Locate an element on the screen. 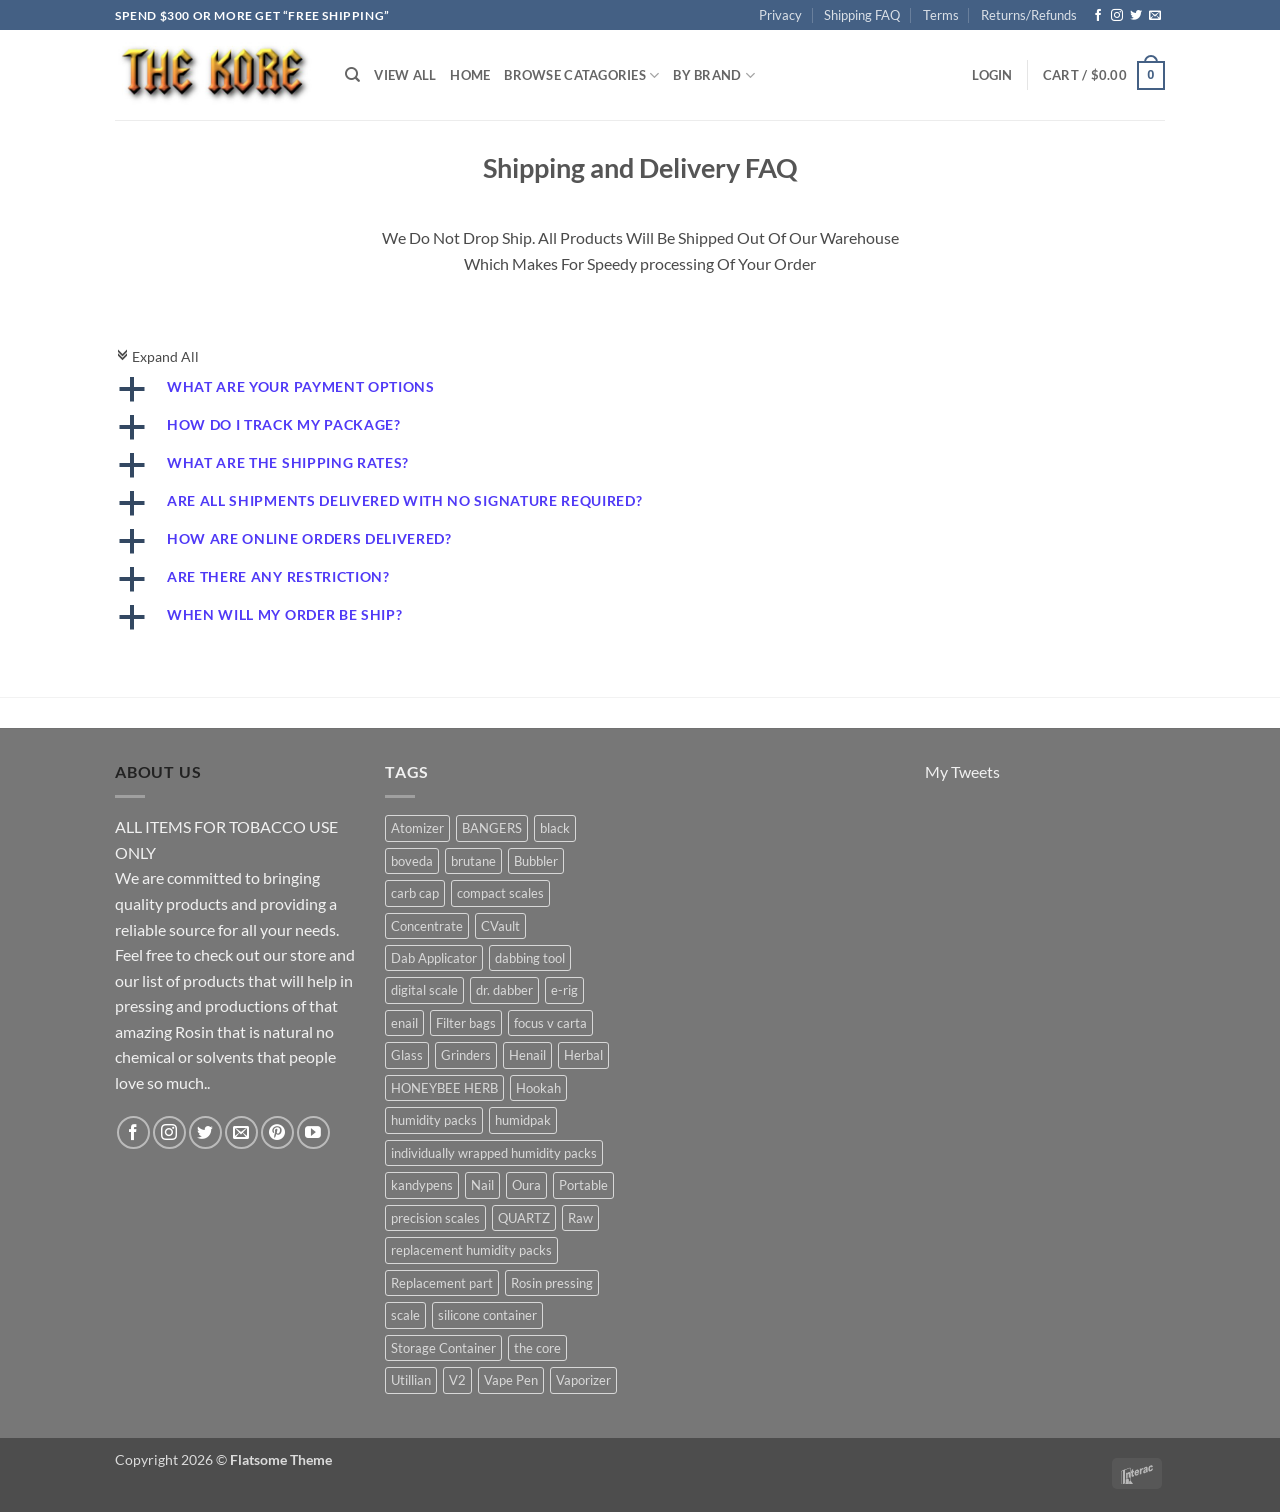 The width and height of the screenshot is (1280, 1512). individually wrapped humidity packs [individually wrapped humidity packs (6 products)] is located at coordinates (494, 1153).